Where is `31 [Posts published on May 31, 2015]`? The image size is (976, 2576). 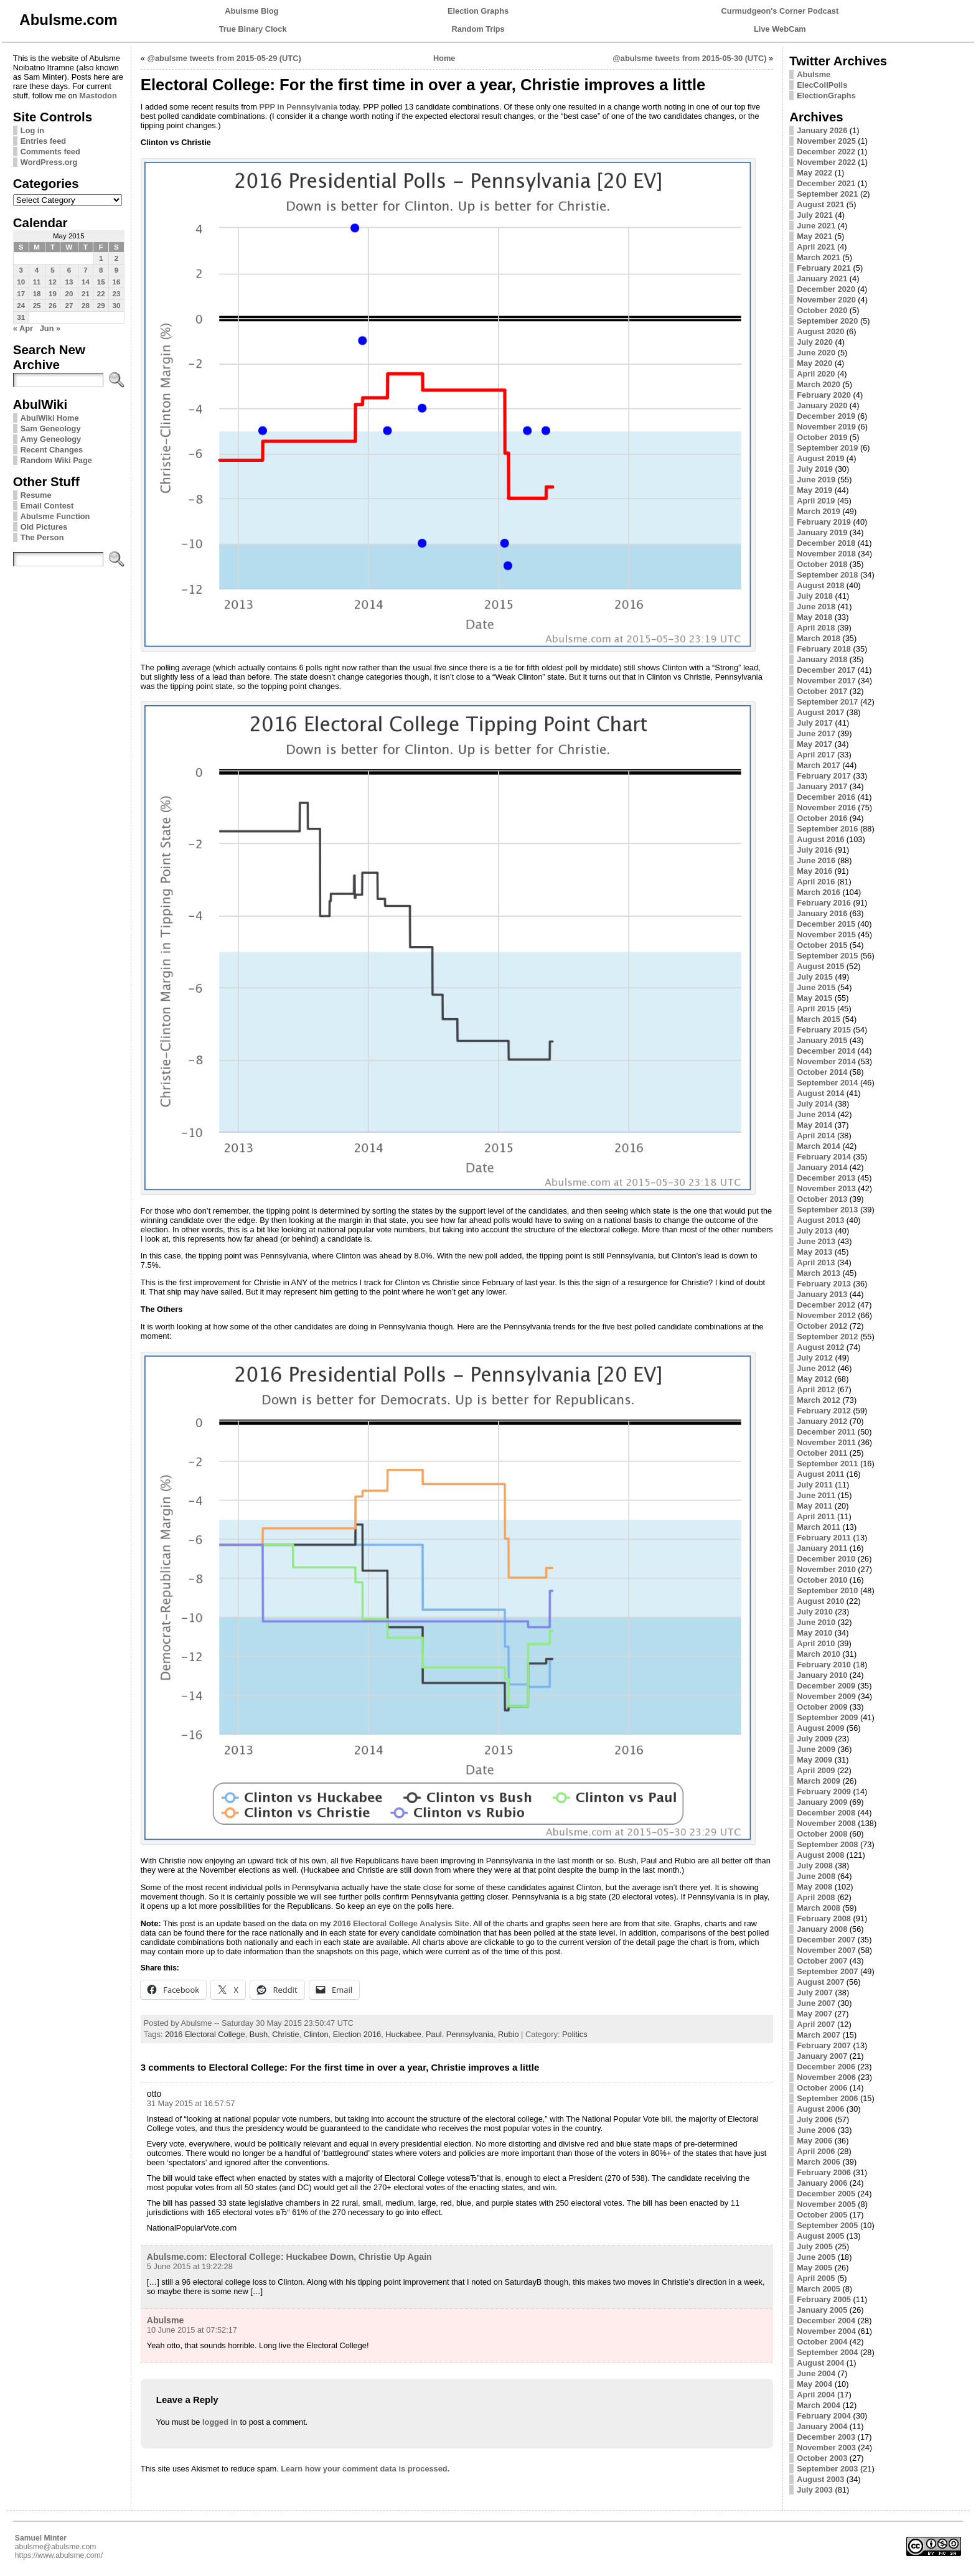
31 [Posts published on May 31, 2015] is located at coordinates (21, 317).